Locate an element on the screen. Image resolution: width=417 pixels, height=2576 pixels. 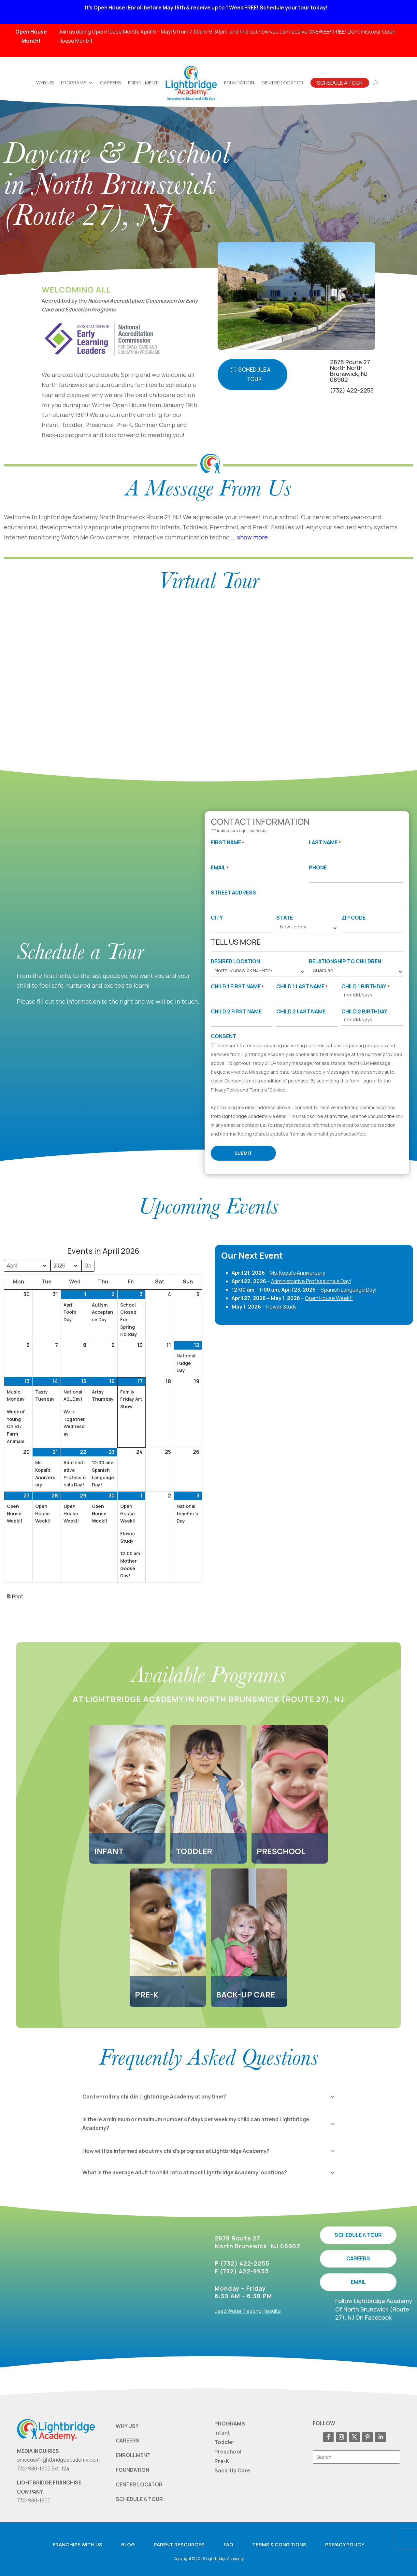
Why Us is located at coordinates (45, 82).